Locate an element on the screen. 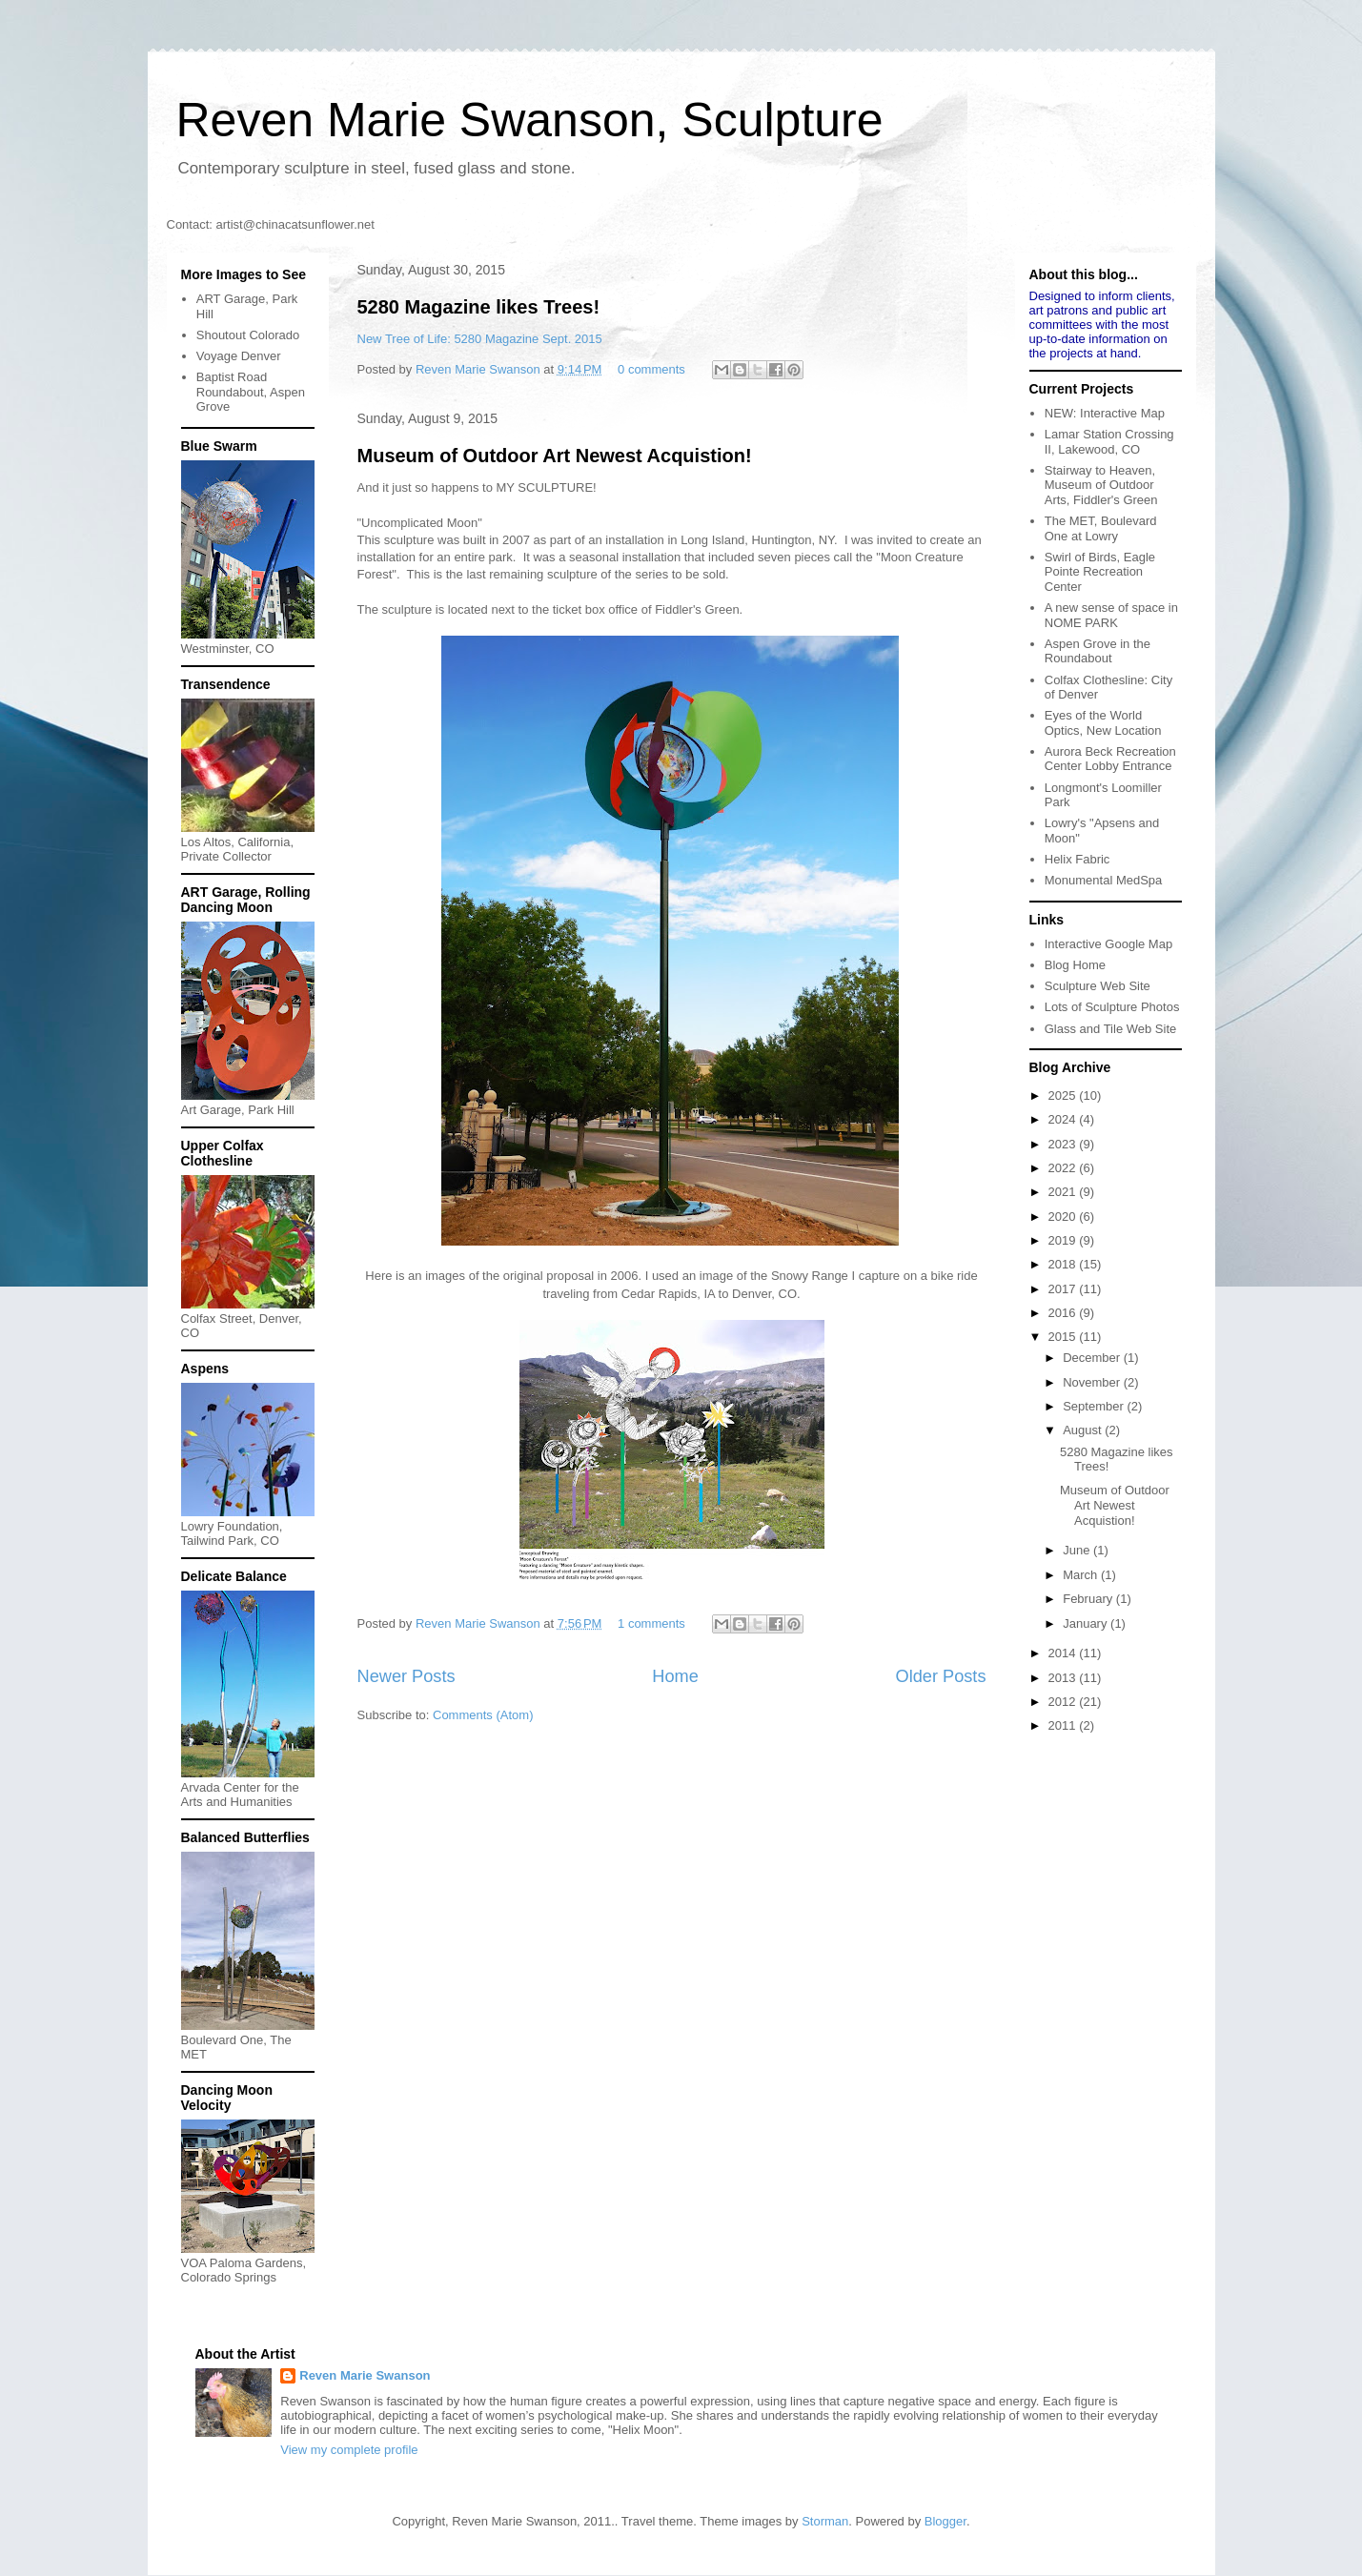  2012 is located at coordinates (1064, 1701).